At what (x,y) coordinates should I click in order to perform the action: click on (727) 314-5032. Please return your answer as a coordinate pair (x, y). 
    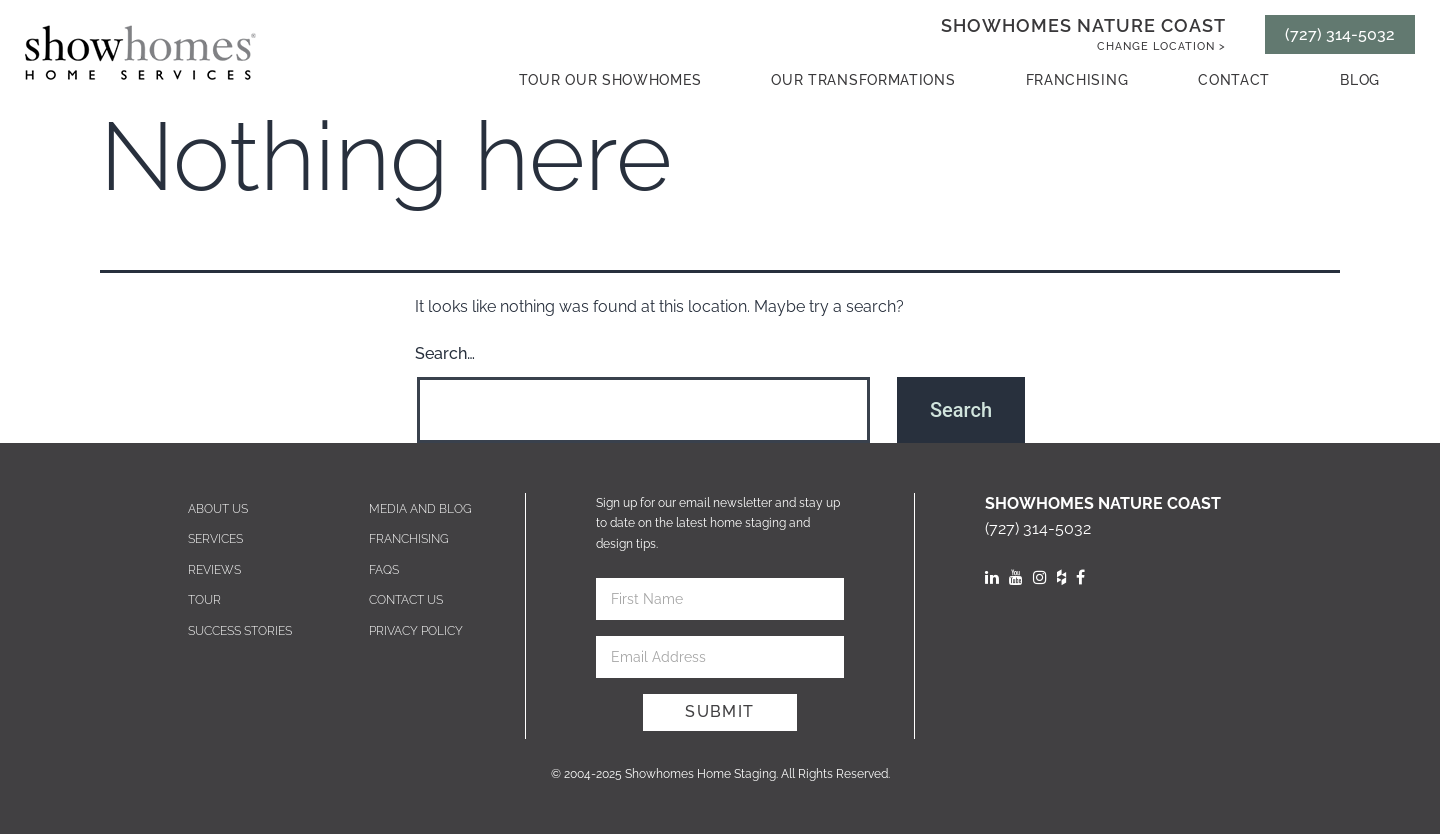
    Looking at the image, I should click on (1340, 34).